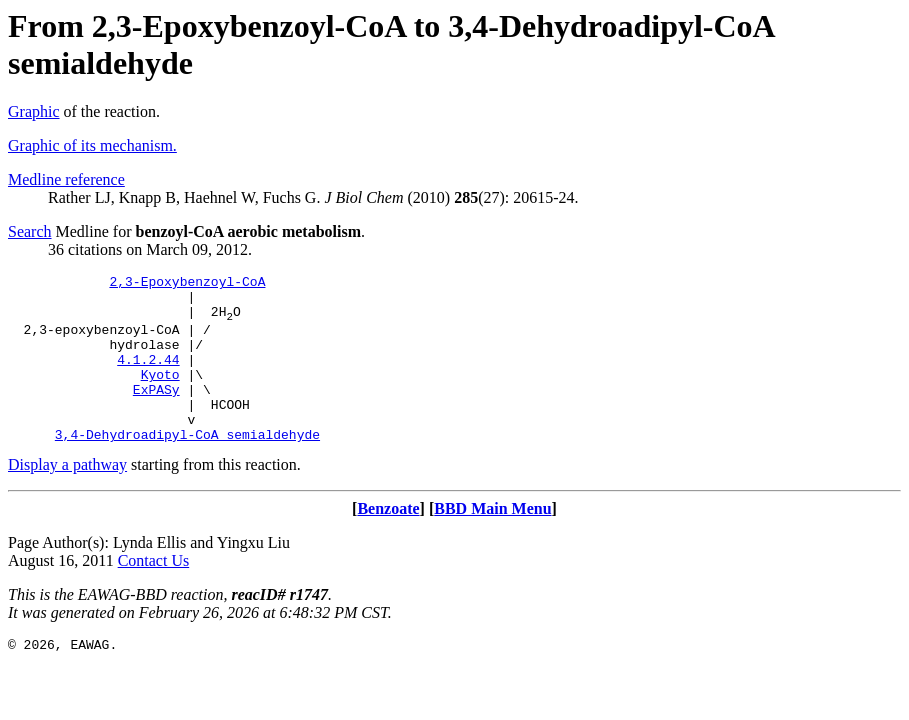  Describe the element at coordinates (187, 467) in the screenshot. I see `3,4-Dehydroadipyl-CoA semialdehyde` at that location.